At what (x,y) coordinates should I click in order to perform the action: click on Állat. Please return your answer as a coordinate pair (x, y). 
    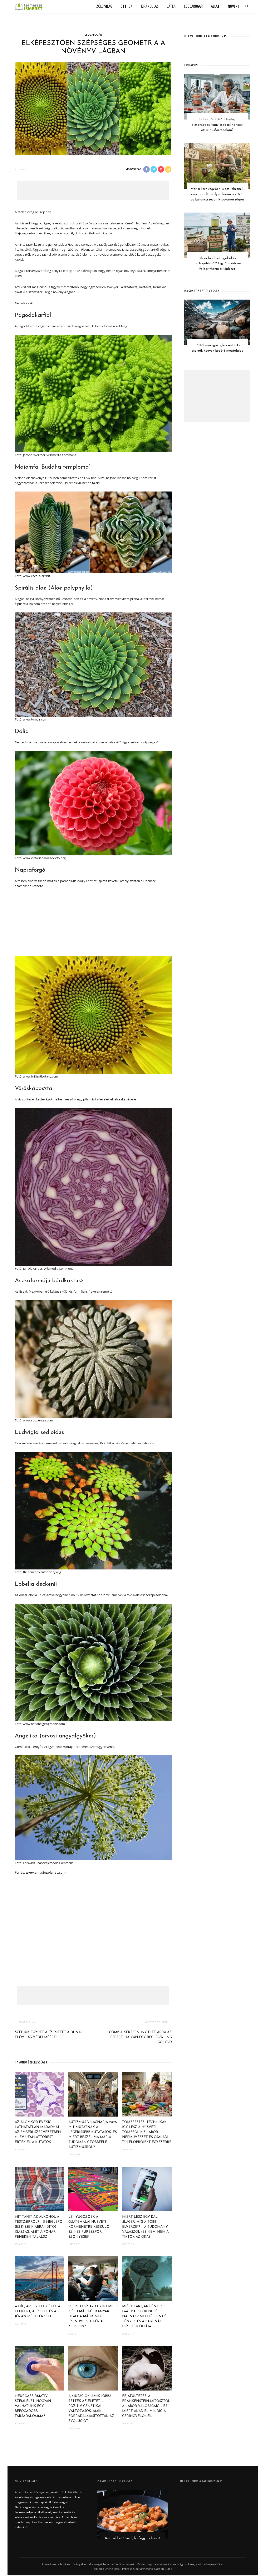
    Looking at the image, I should click on (215, 6).